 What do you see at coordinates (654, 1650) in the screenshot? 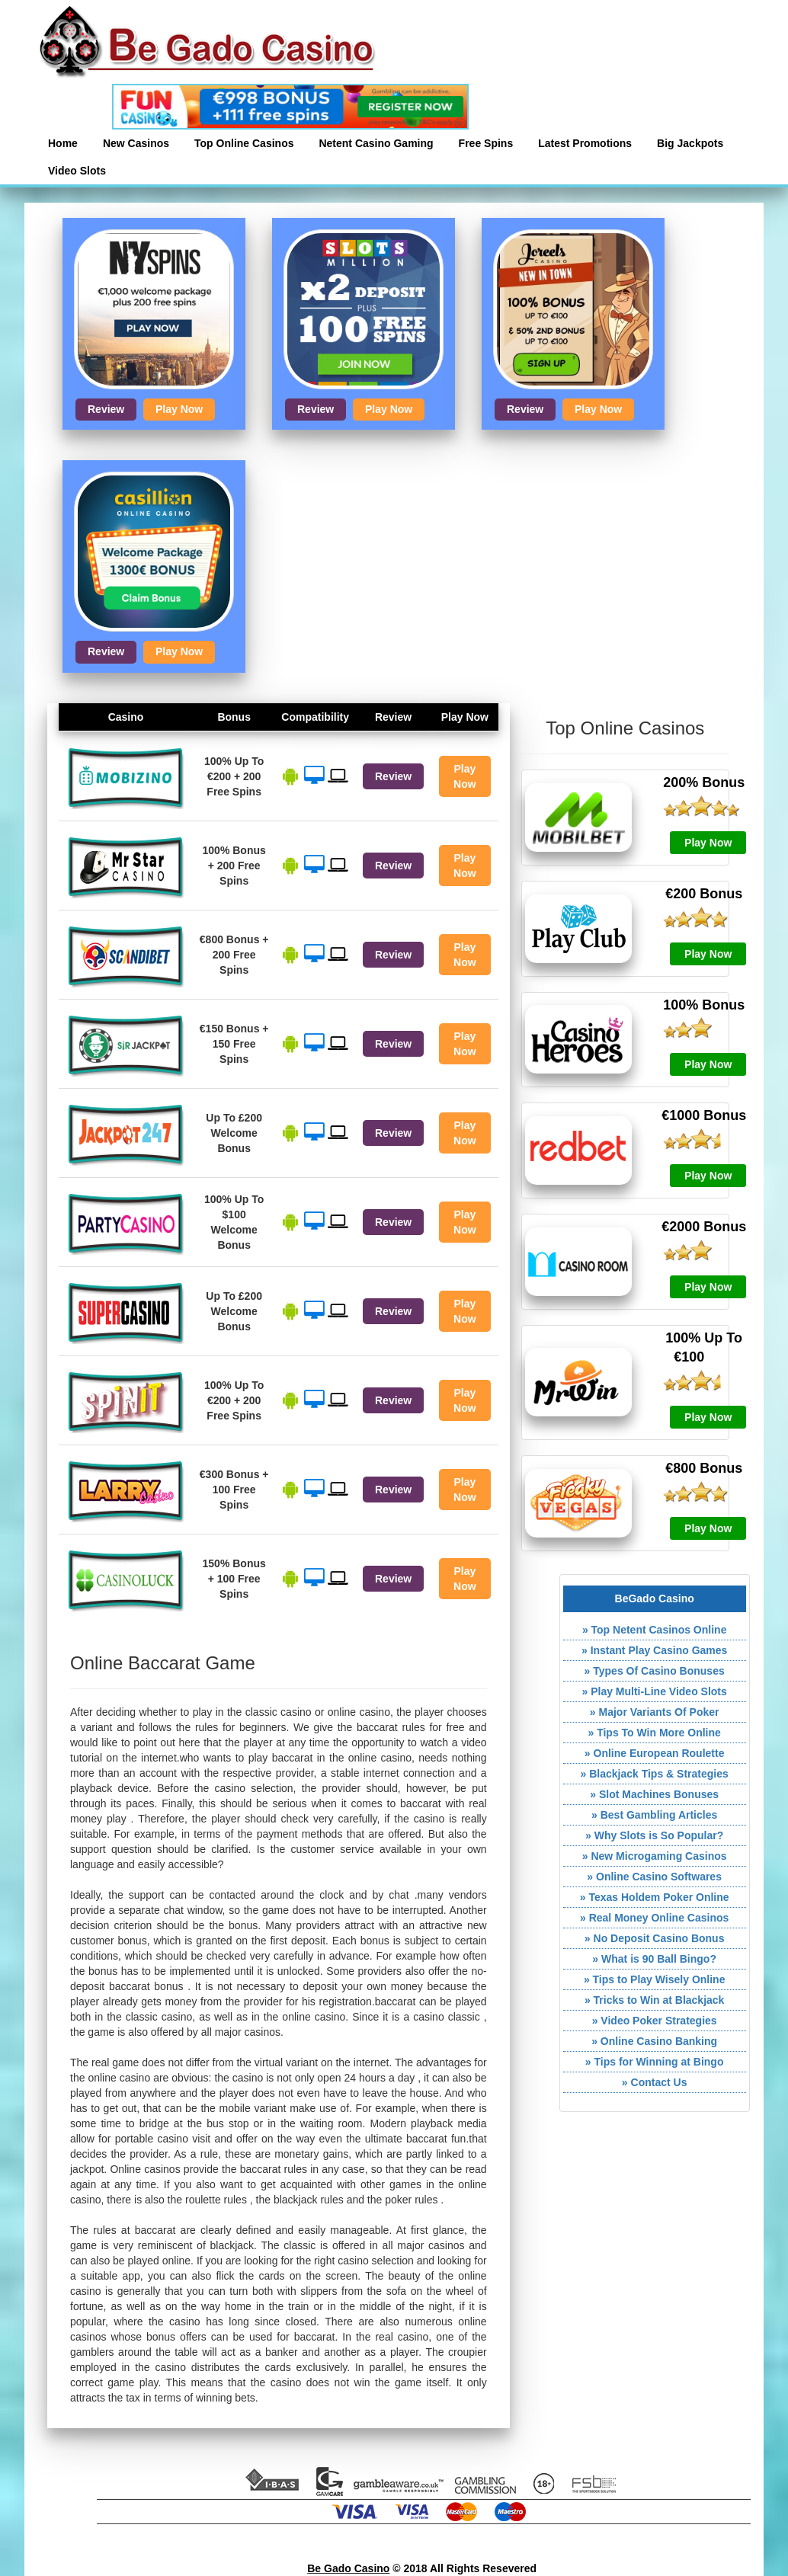
I see `» Instant Play Casino Games` at bounding box center [654, 1650].